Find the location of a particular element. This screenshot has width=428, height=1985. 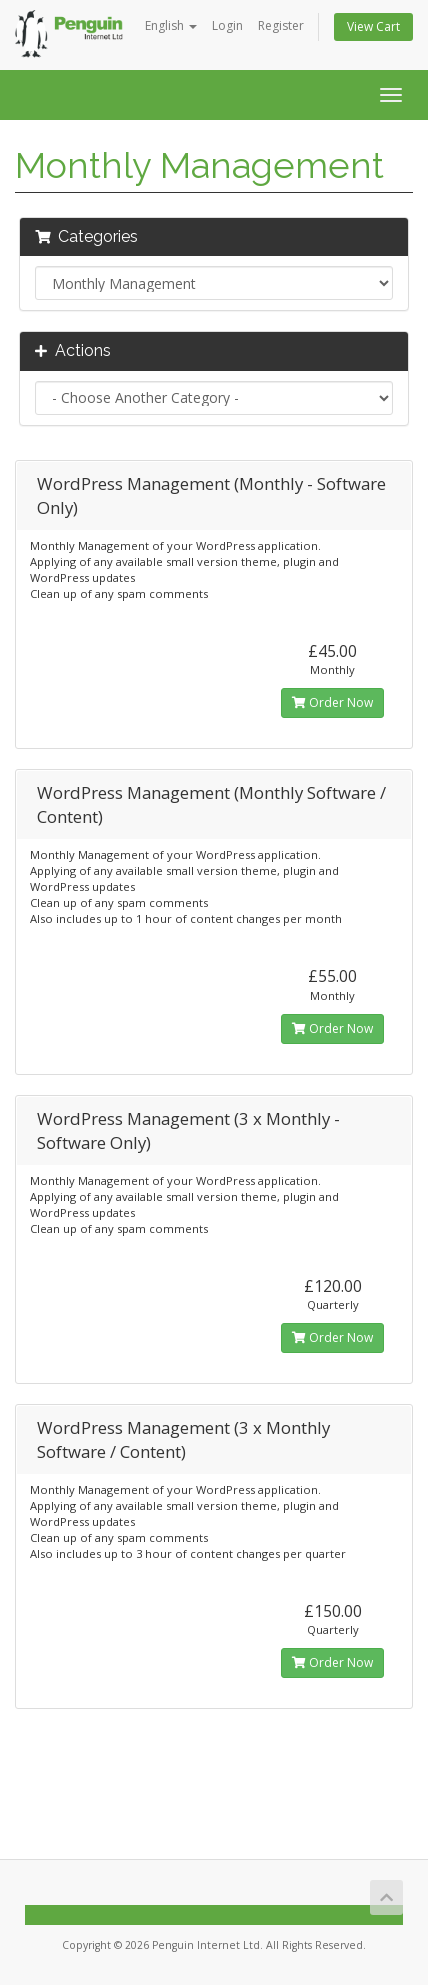

Order Now is located at coordinates (332, 702).